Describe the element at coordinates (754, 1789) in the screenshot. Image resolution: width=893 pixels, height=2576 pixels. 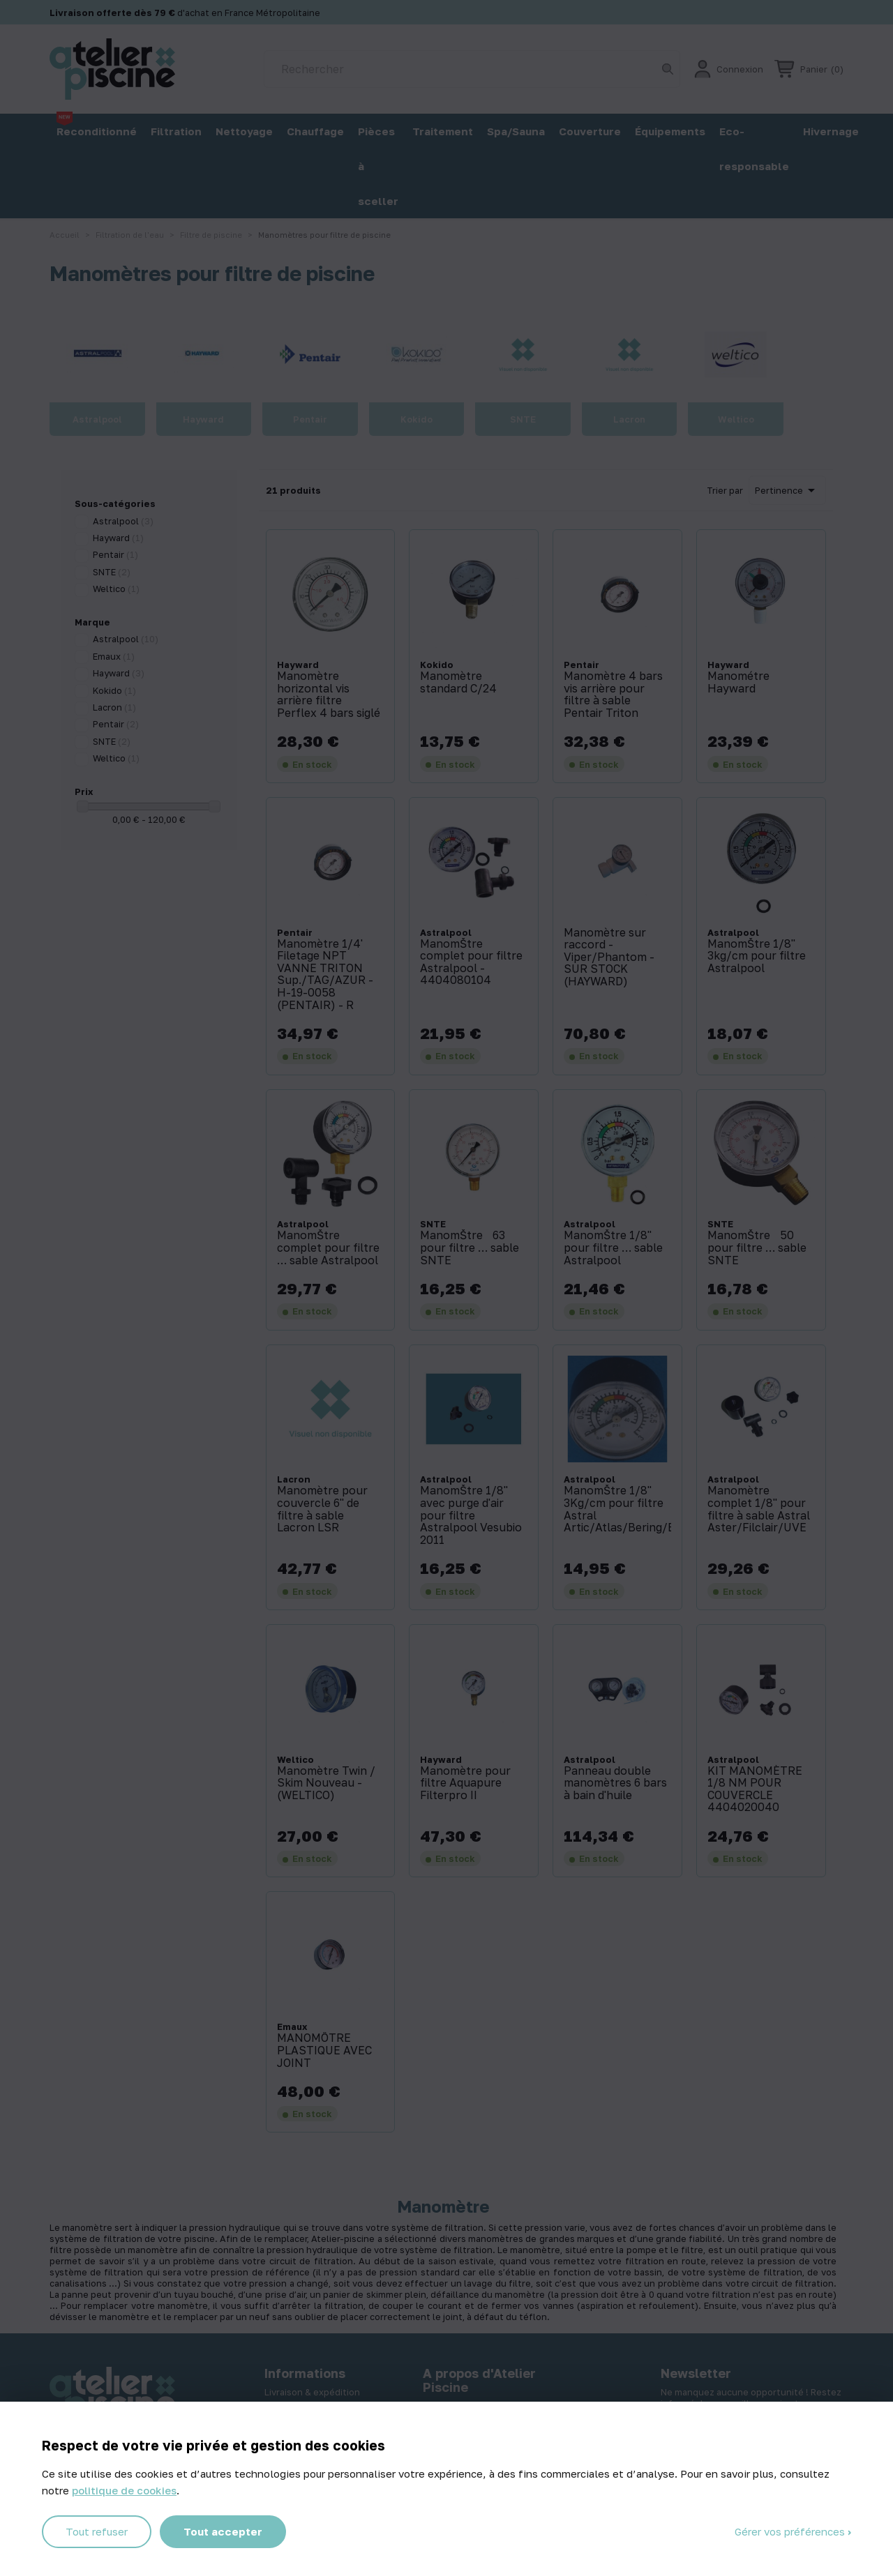
I see `KIT MANOMÈTRE 1/8 NM POUR COUVERCLE 4404020040` at that location.